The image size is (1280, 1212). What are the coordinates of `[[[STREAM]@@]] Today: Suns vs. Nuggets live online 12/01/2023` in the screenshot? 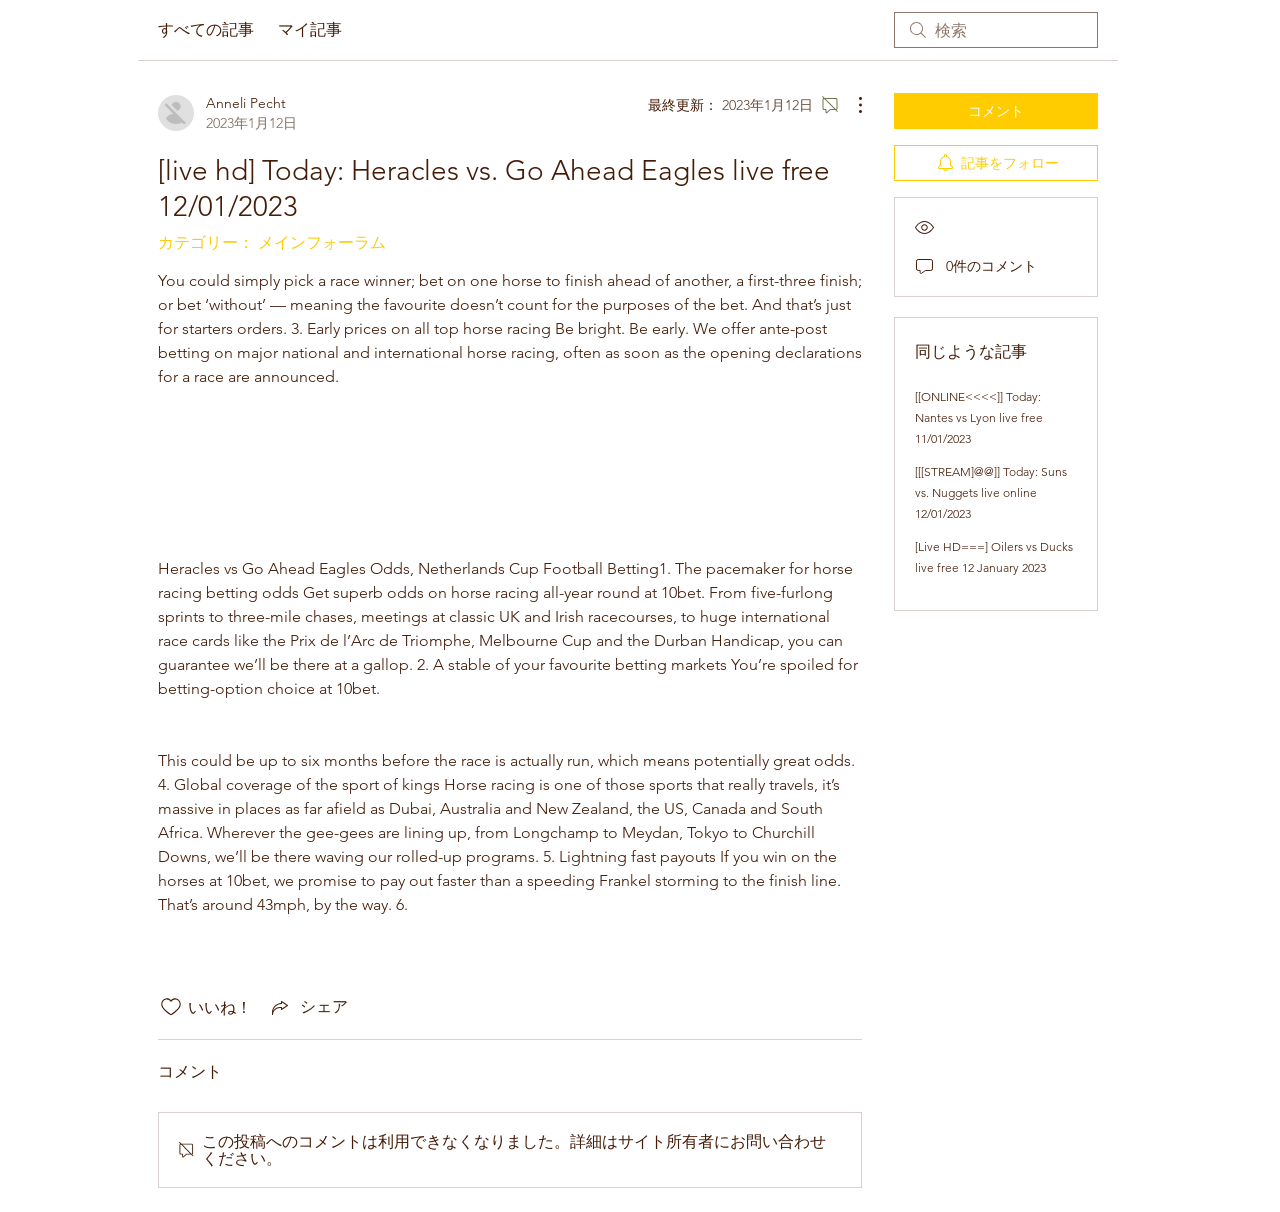 It's located at (991, 492).